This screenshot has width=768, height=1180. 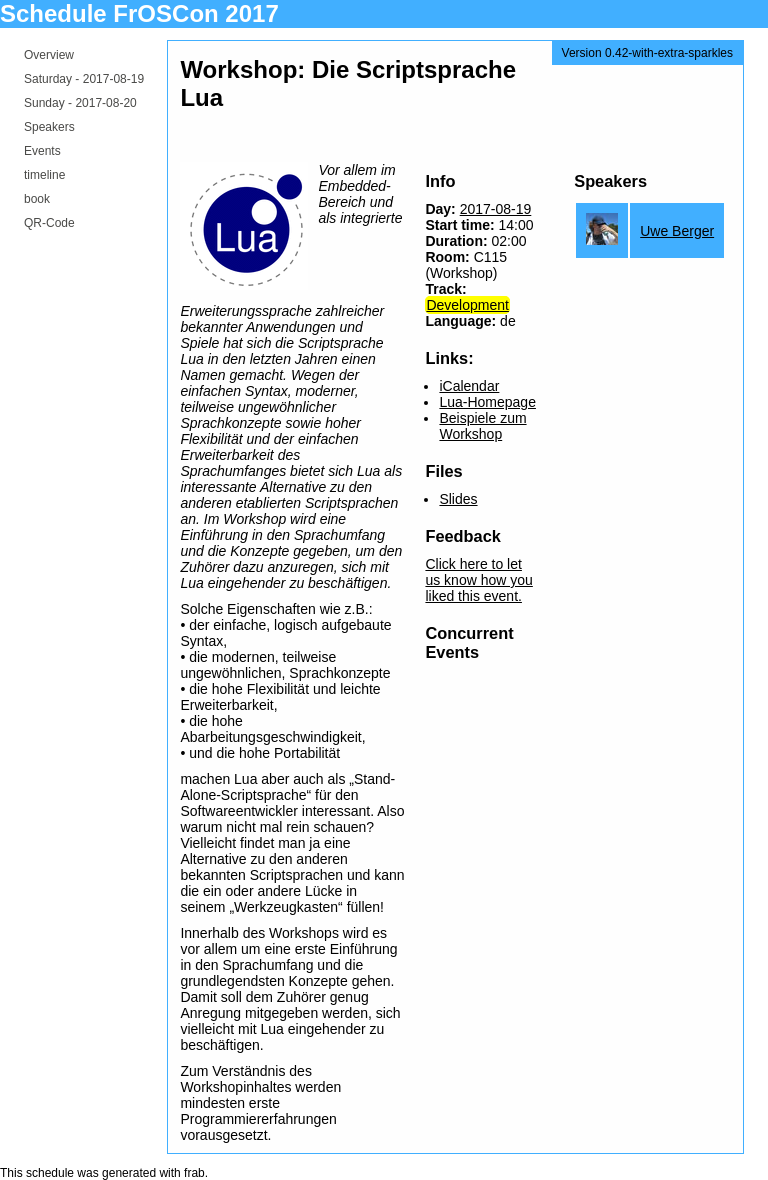 I want to click on Lua-Homepage, so click(x=487, y=402).